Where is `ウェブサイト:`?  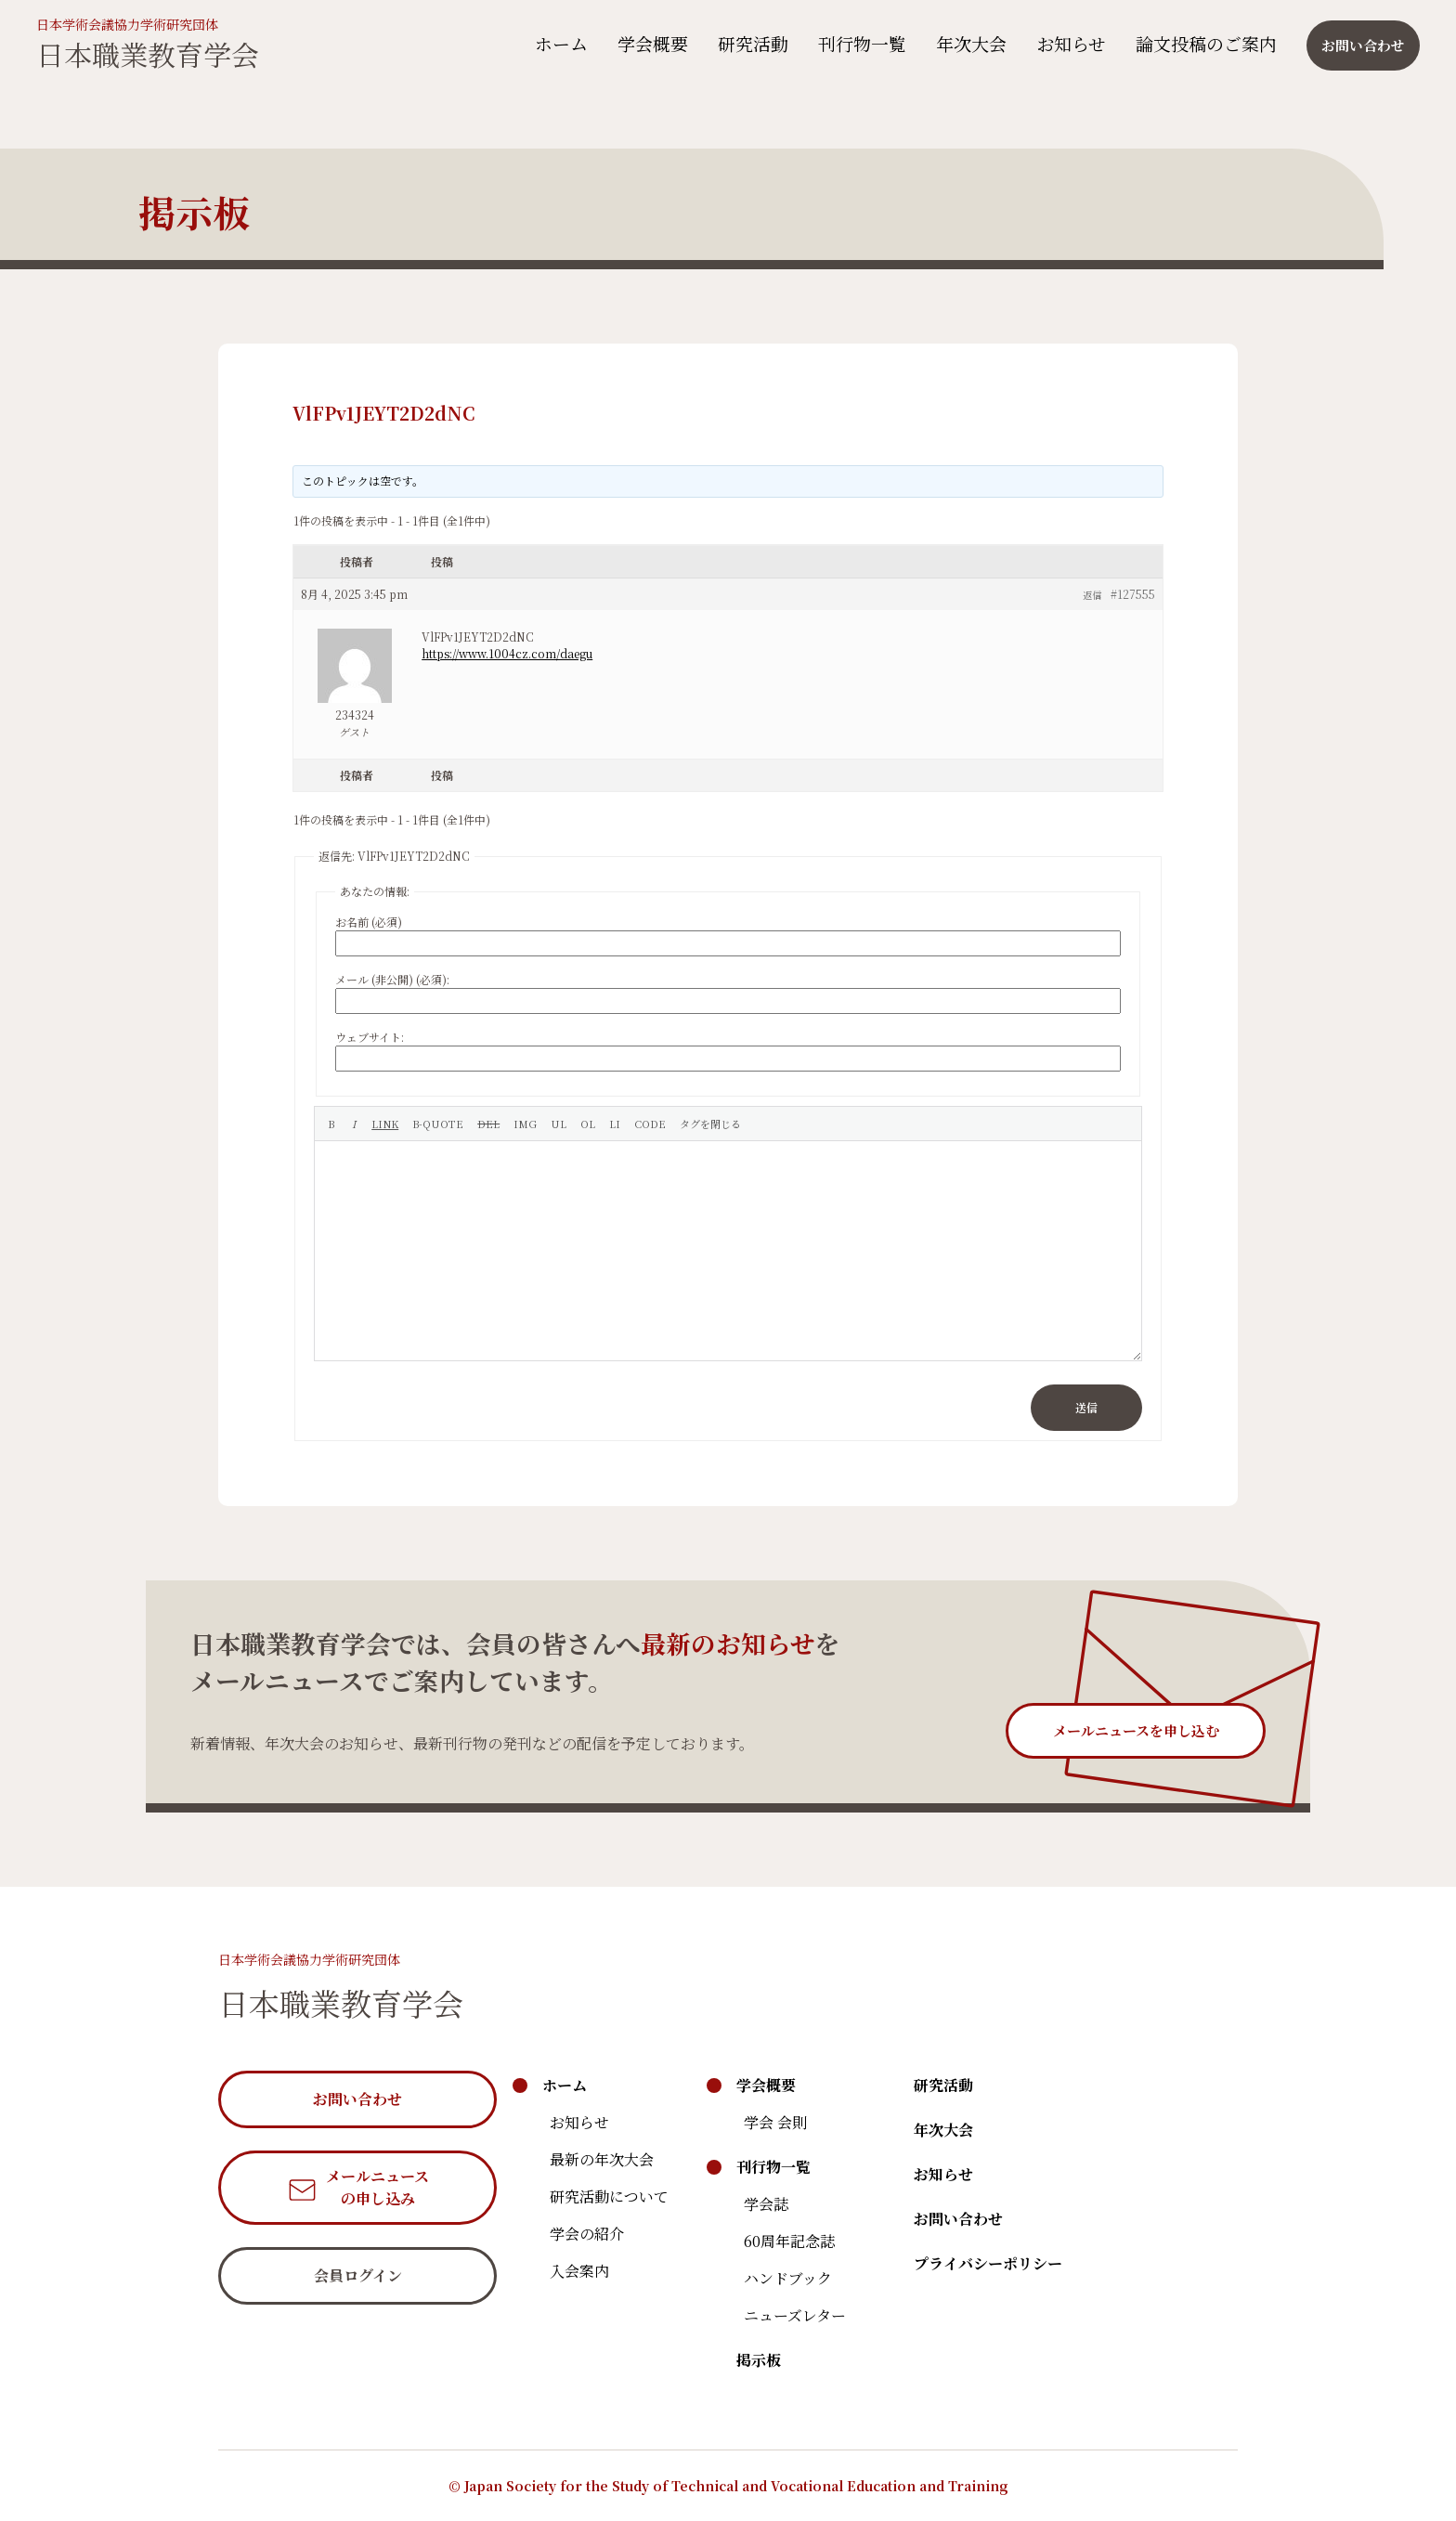
ウェブサイト: is located at coordinates (369, 1037).